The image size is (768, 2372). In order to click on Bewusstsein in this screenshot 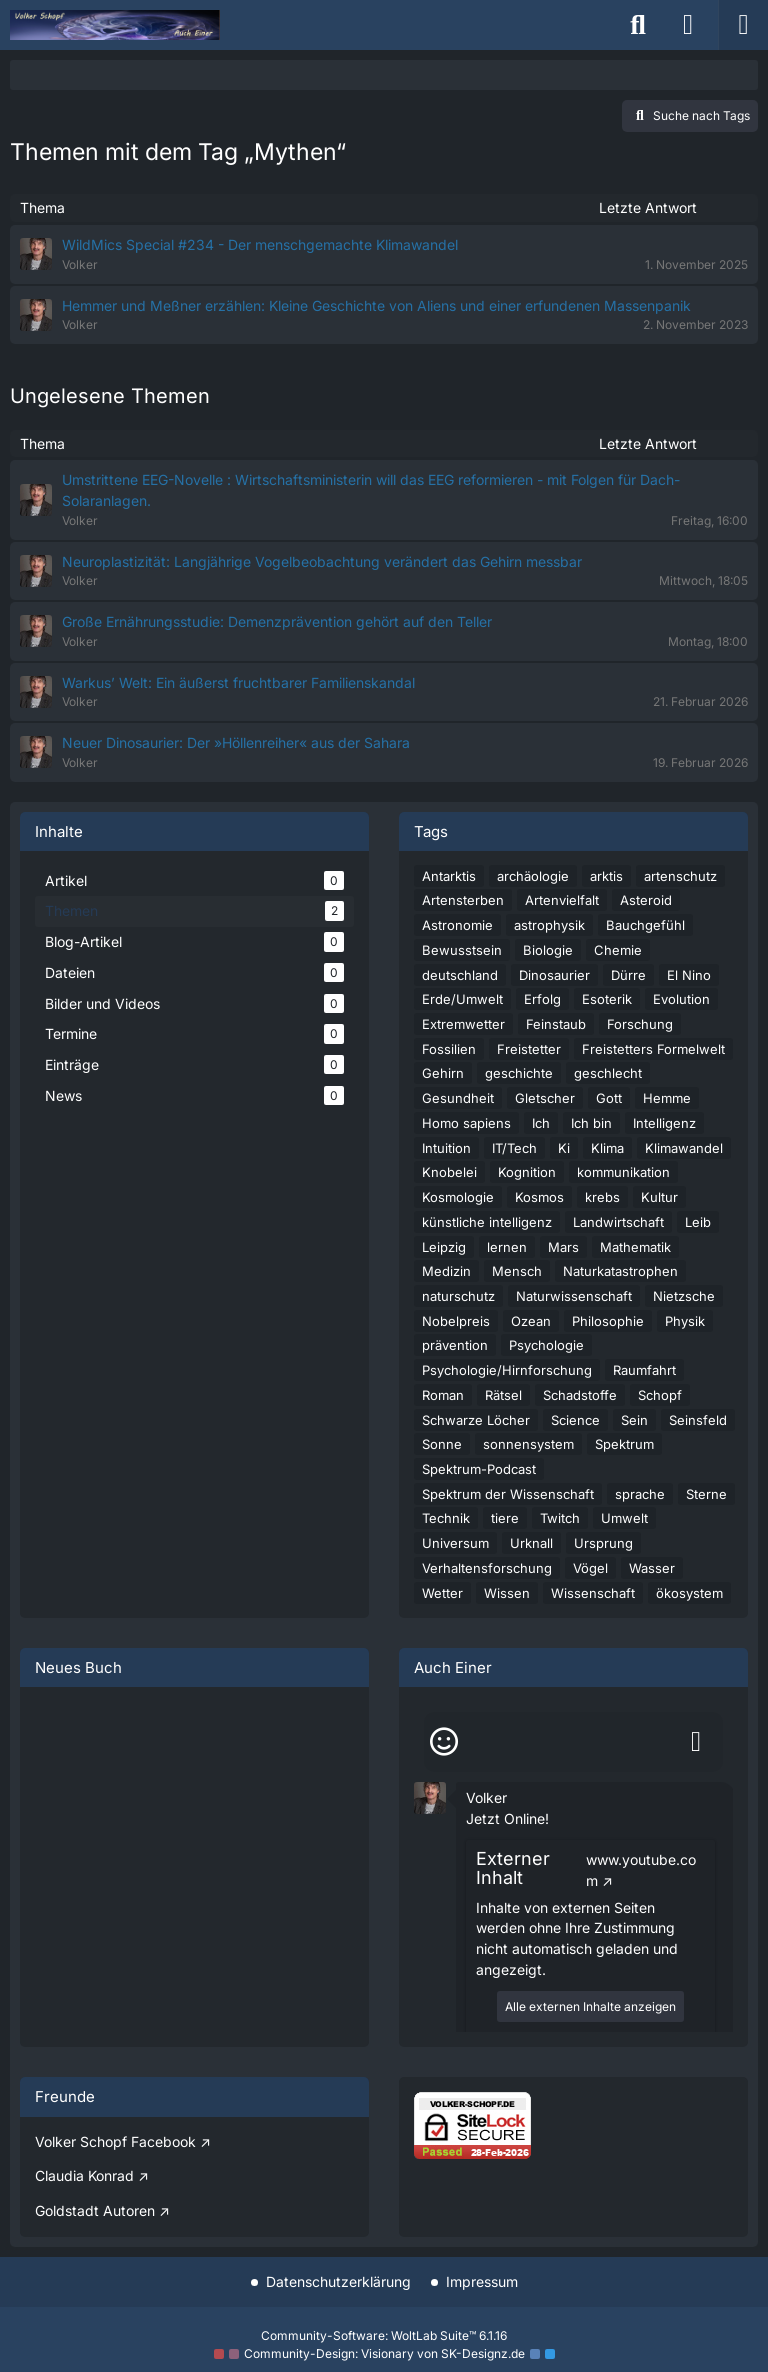, I will do `click(462, 950)`.